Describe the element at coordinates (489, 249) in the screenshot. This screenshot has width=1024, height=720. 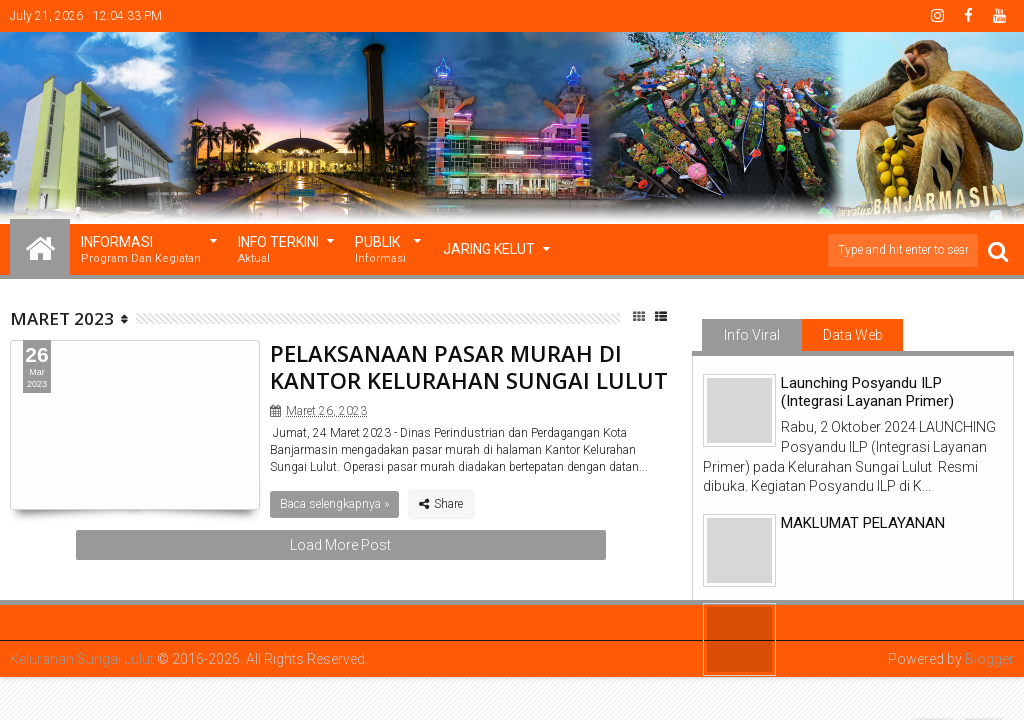
I see `JARING KELUT` at that location.